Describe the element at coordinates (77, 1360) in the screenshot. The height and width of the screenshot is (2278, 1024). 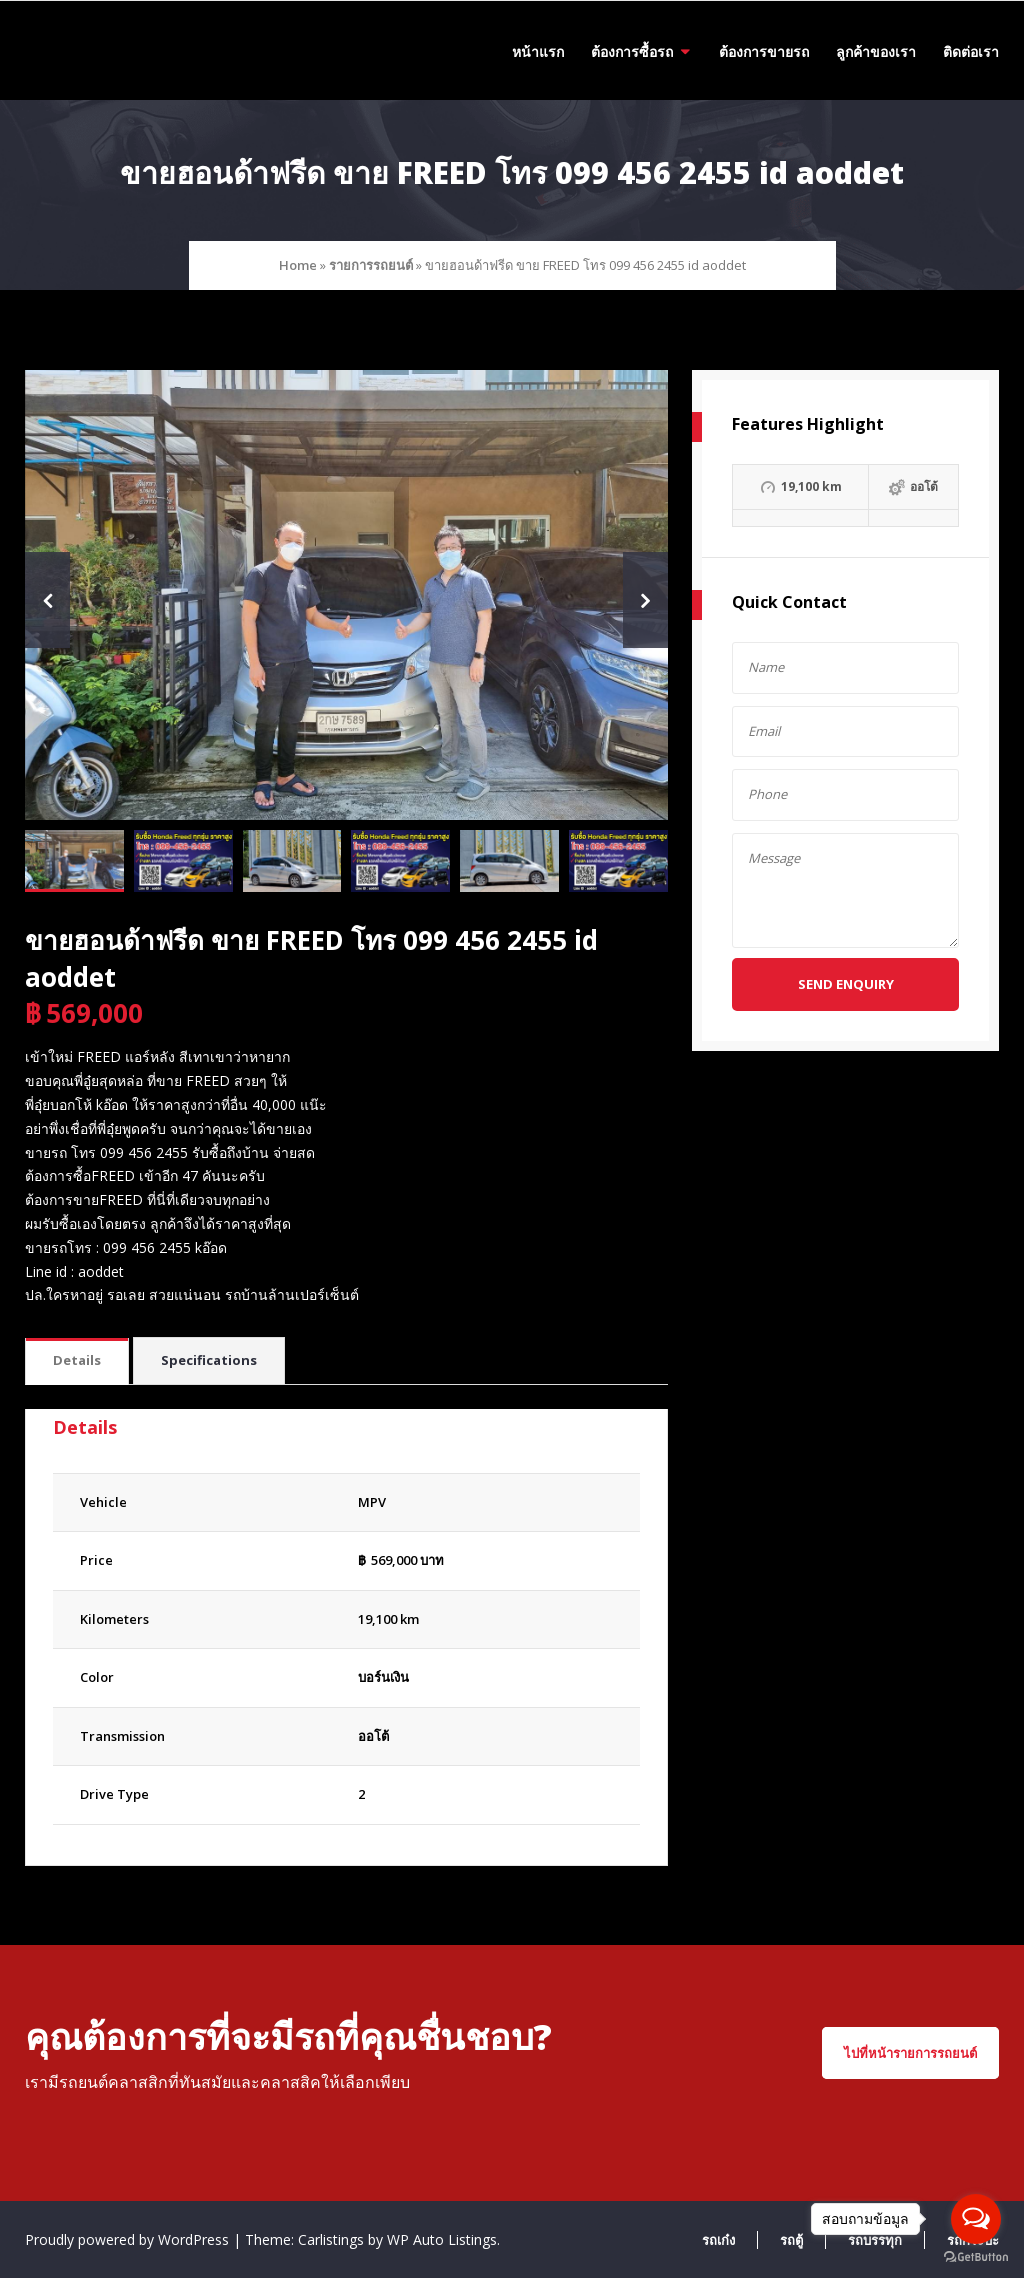
I see `Details` at that location.